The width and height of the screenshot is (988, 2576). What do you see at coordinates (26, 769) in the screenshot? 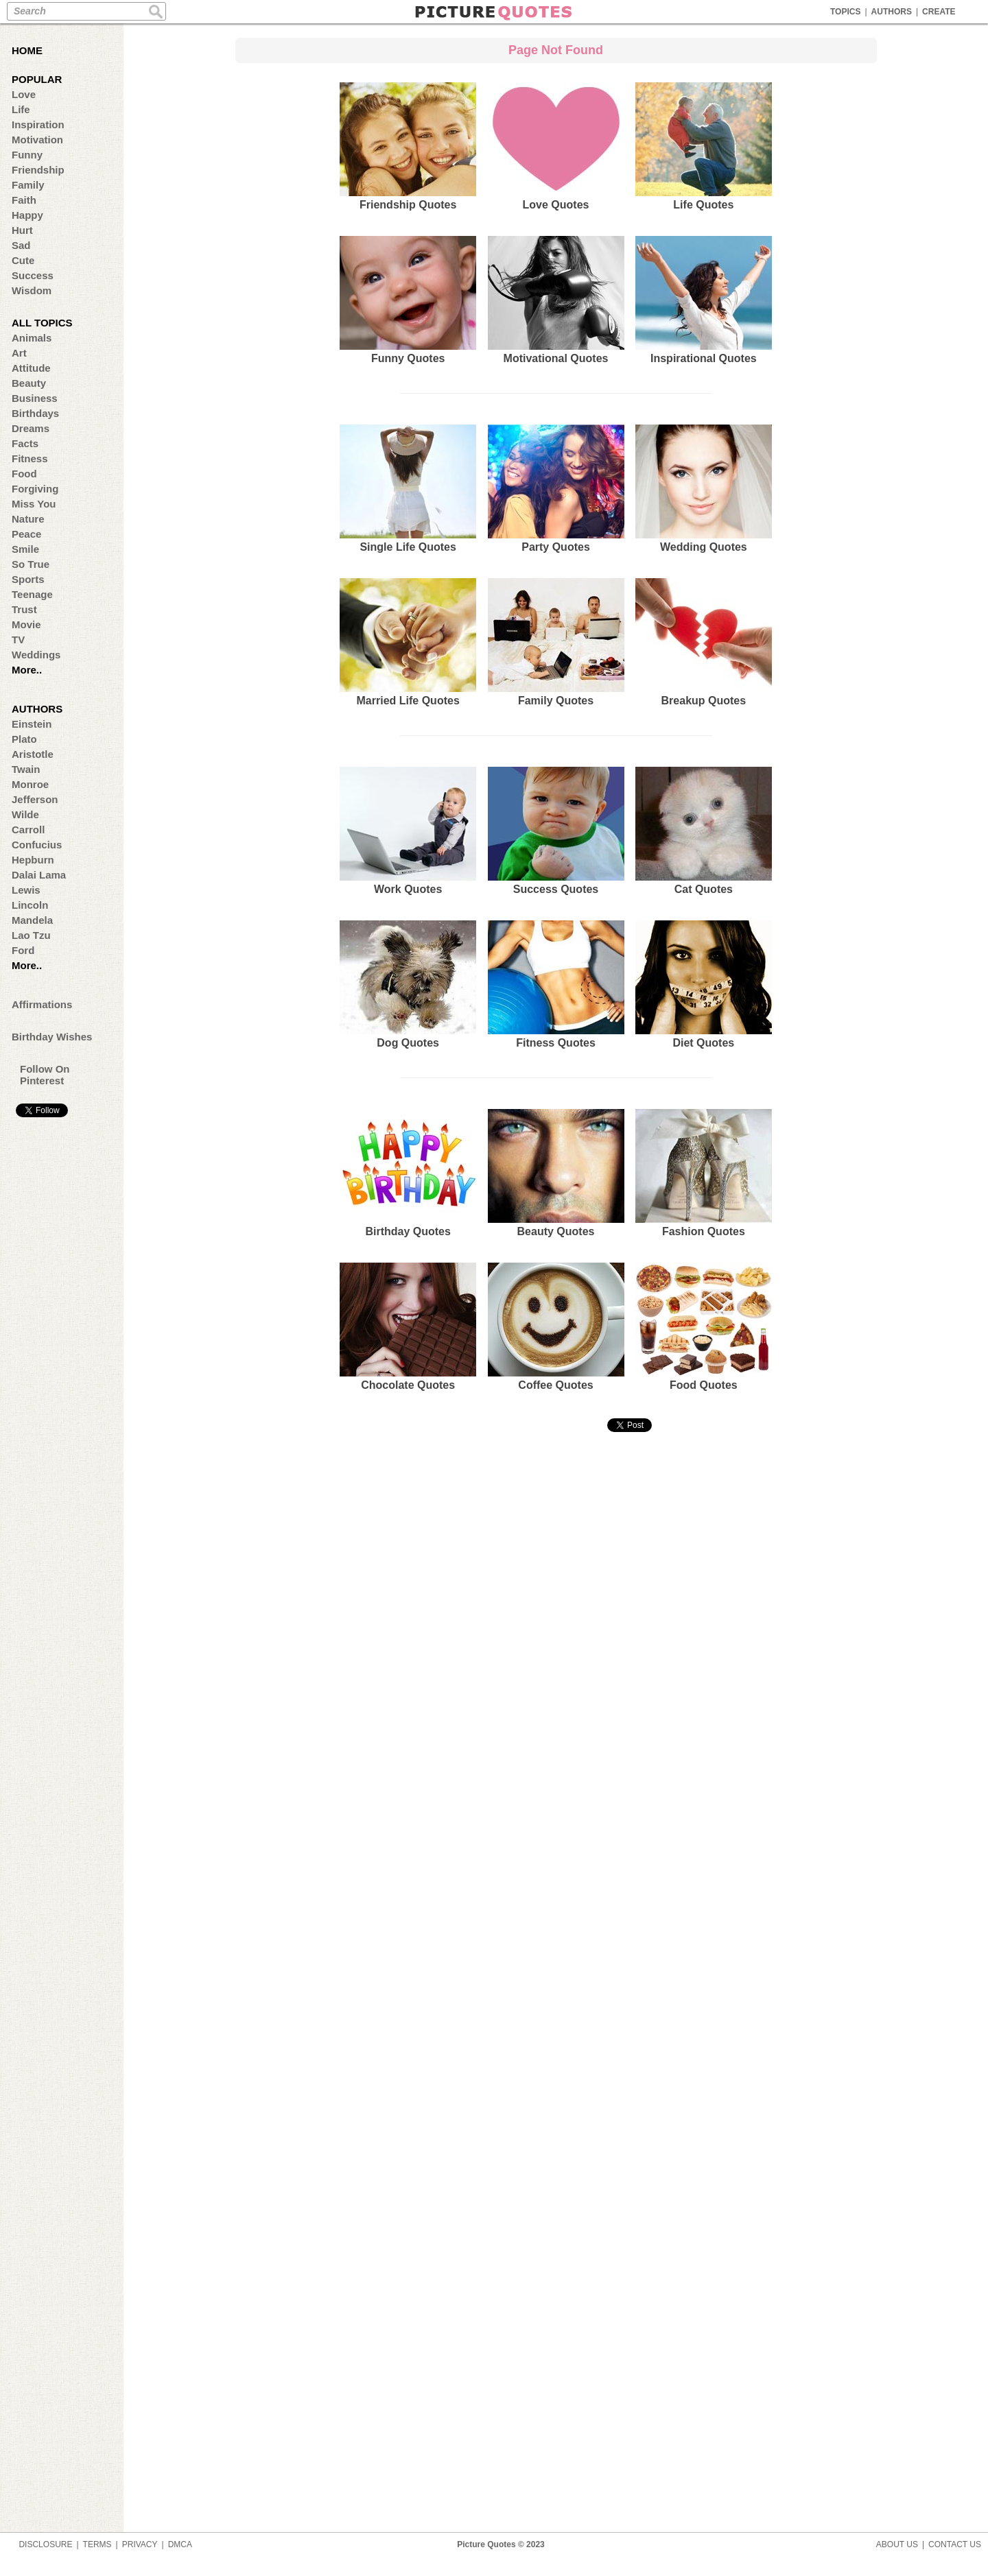
I see `Twain` at bounding box center [26, 769].